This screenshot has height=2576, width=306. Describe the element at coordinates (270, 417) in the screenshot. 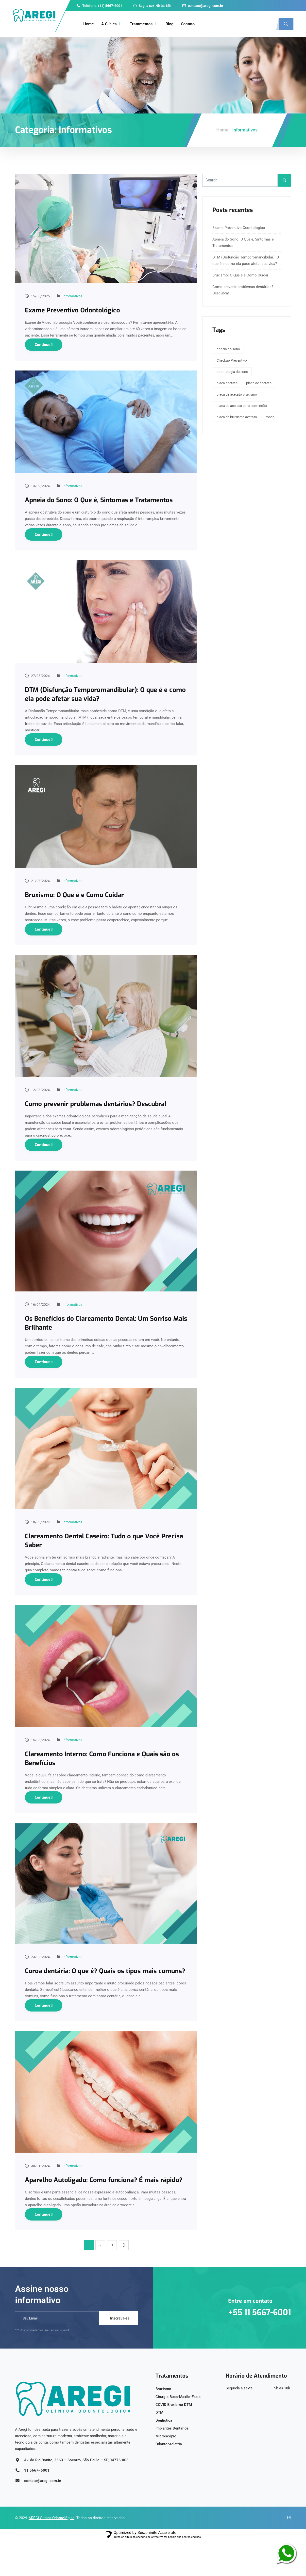

I see `ronco [ronco (2 itens)]` at that location.